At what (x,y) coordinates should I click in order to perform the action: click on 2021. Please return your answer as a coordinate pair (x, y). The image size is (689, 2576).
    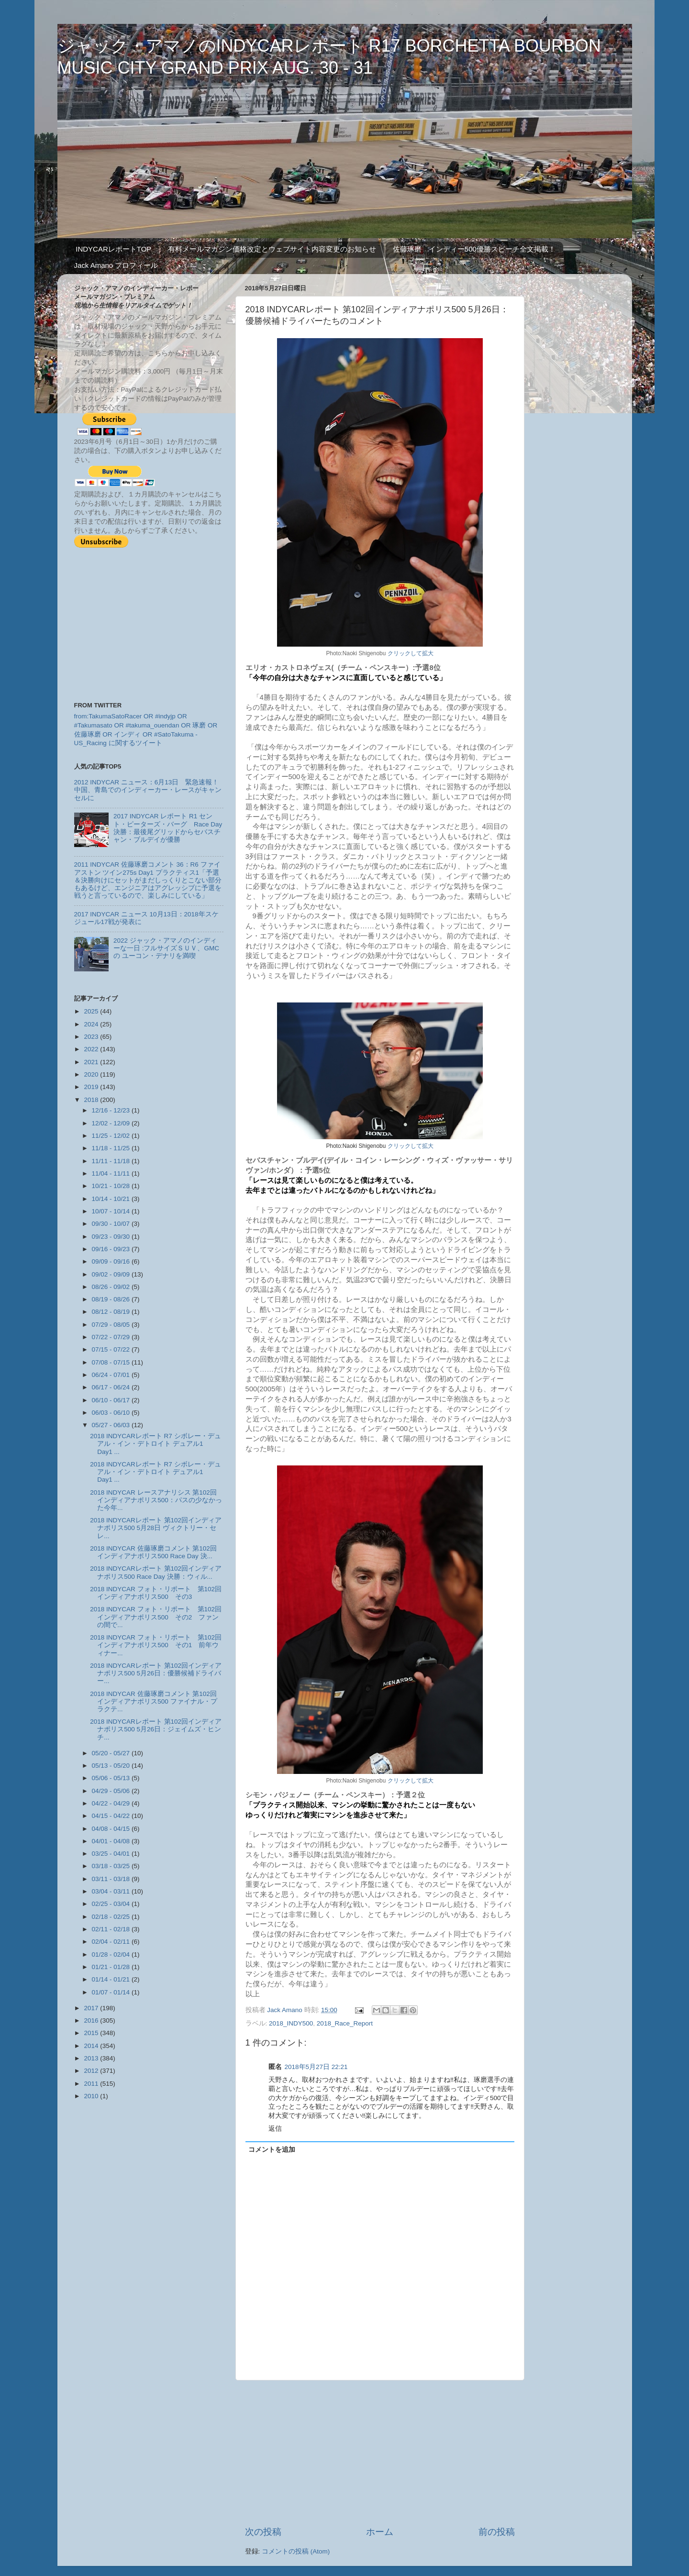
    Looking at the image, I should click on (92, 1062).